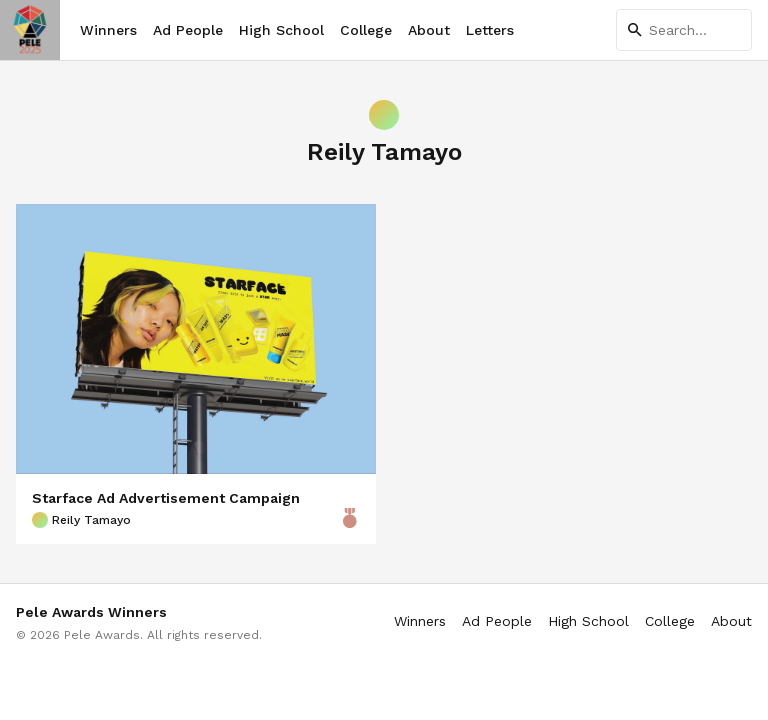 This screenshot has height=720, width=768. What do you see at coordinates (429, 30) in the screenshot?
I see `About` at bounding box center [429, 30].